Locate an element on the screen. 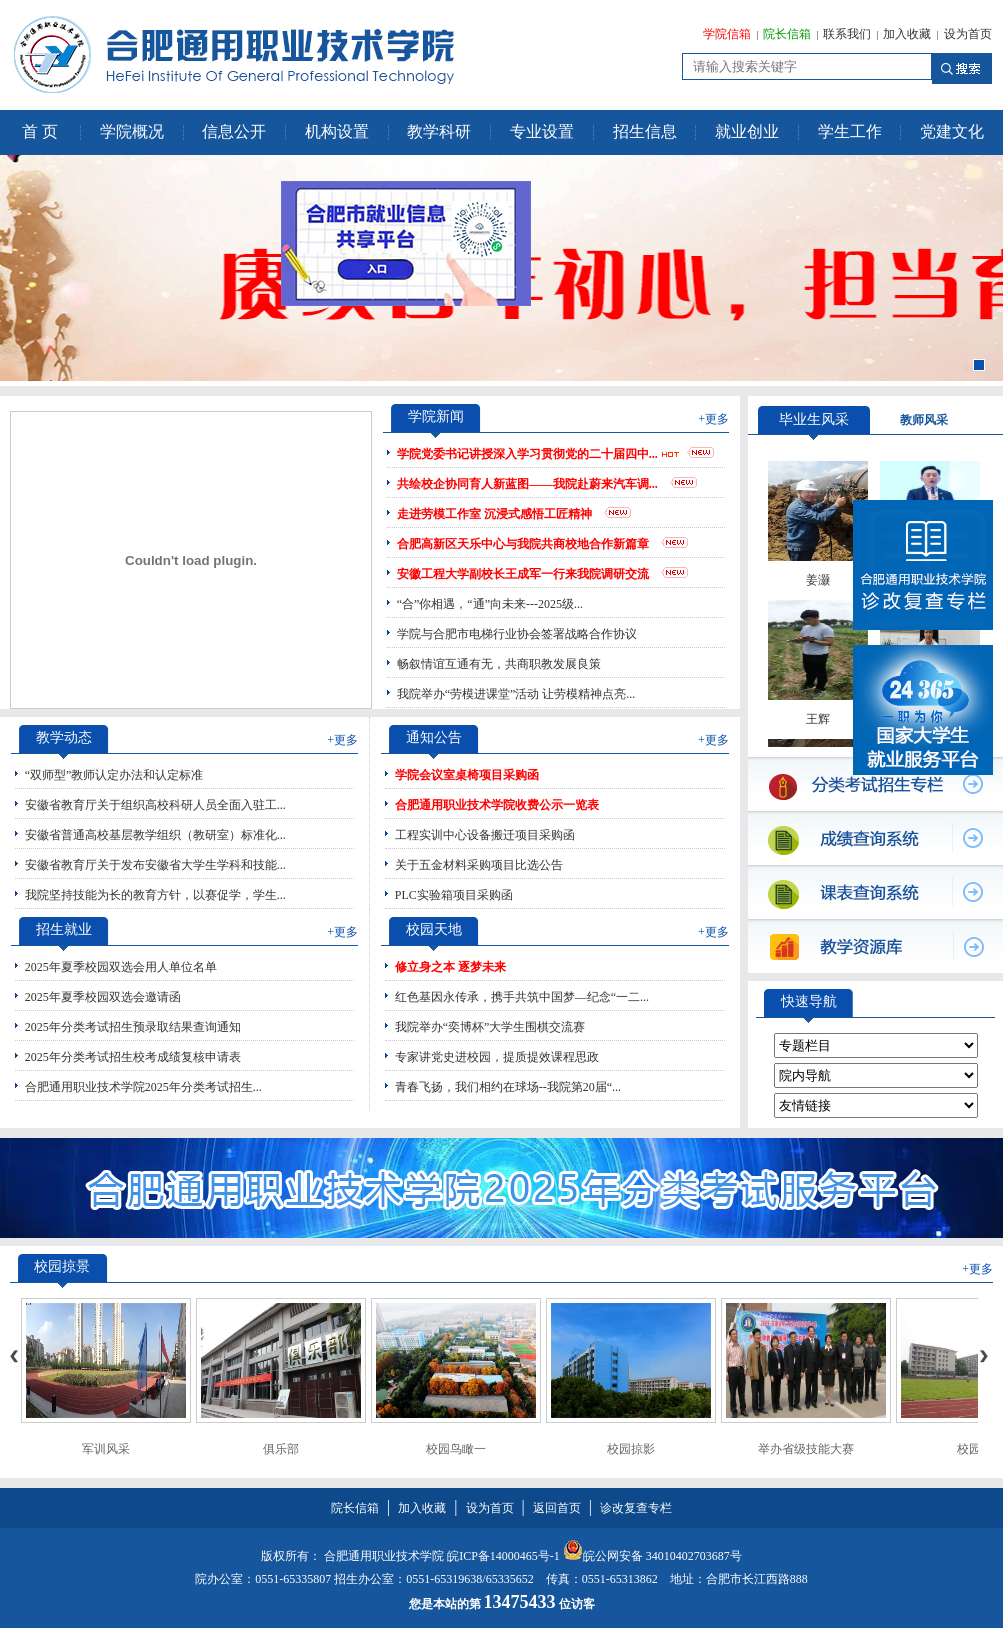 The width and height of the screenshot is (1003, 1628). 学院会议室桌椅项目采购函 is located at coordinates (467, 775).